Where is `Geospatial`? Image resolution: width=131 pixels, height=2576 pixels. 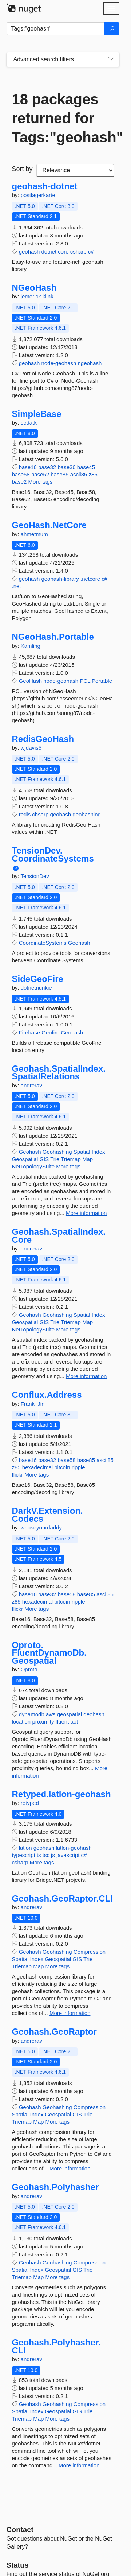 Geospatial is located at coordinates (25, 1159).